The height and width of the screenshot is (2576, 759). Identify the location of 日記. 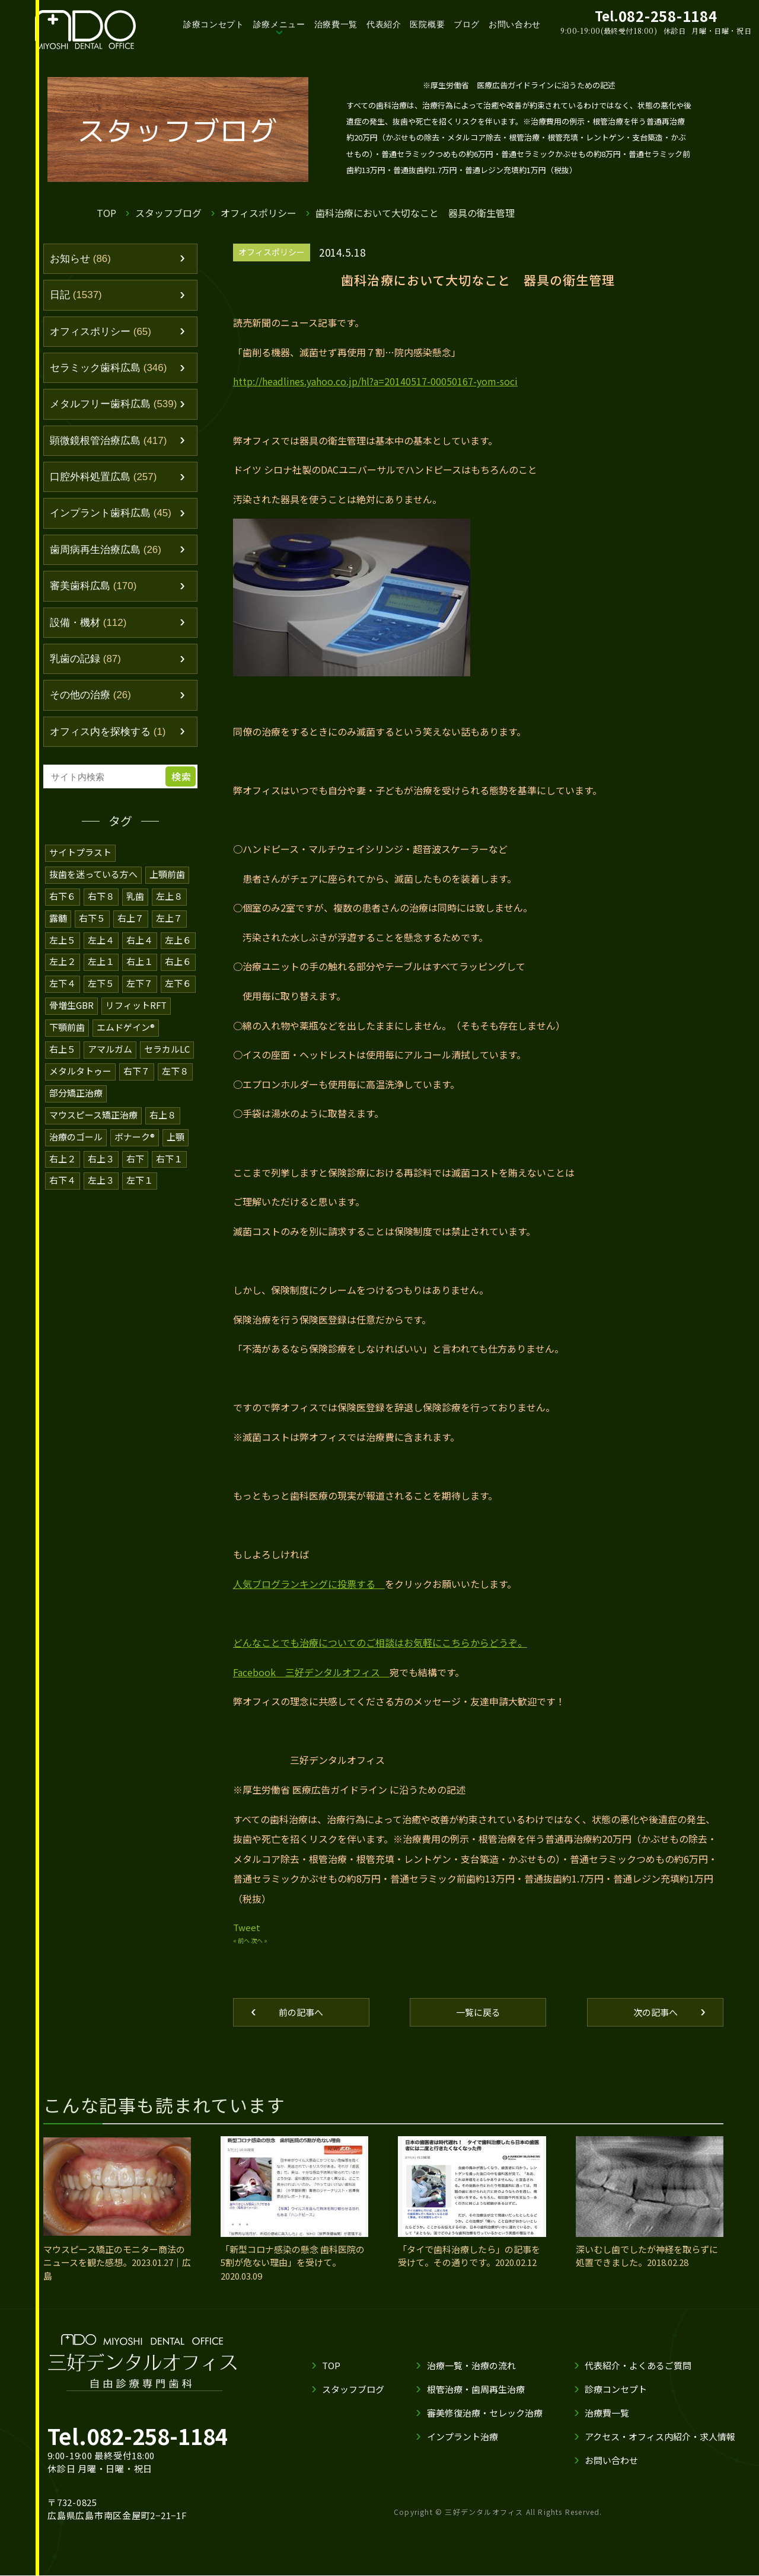
(76, 295).